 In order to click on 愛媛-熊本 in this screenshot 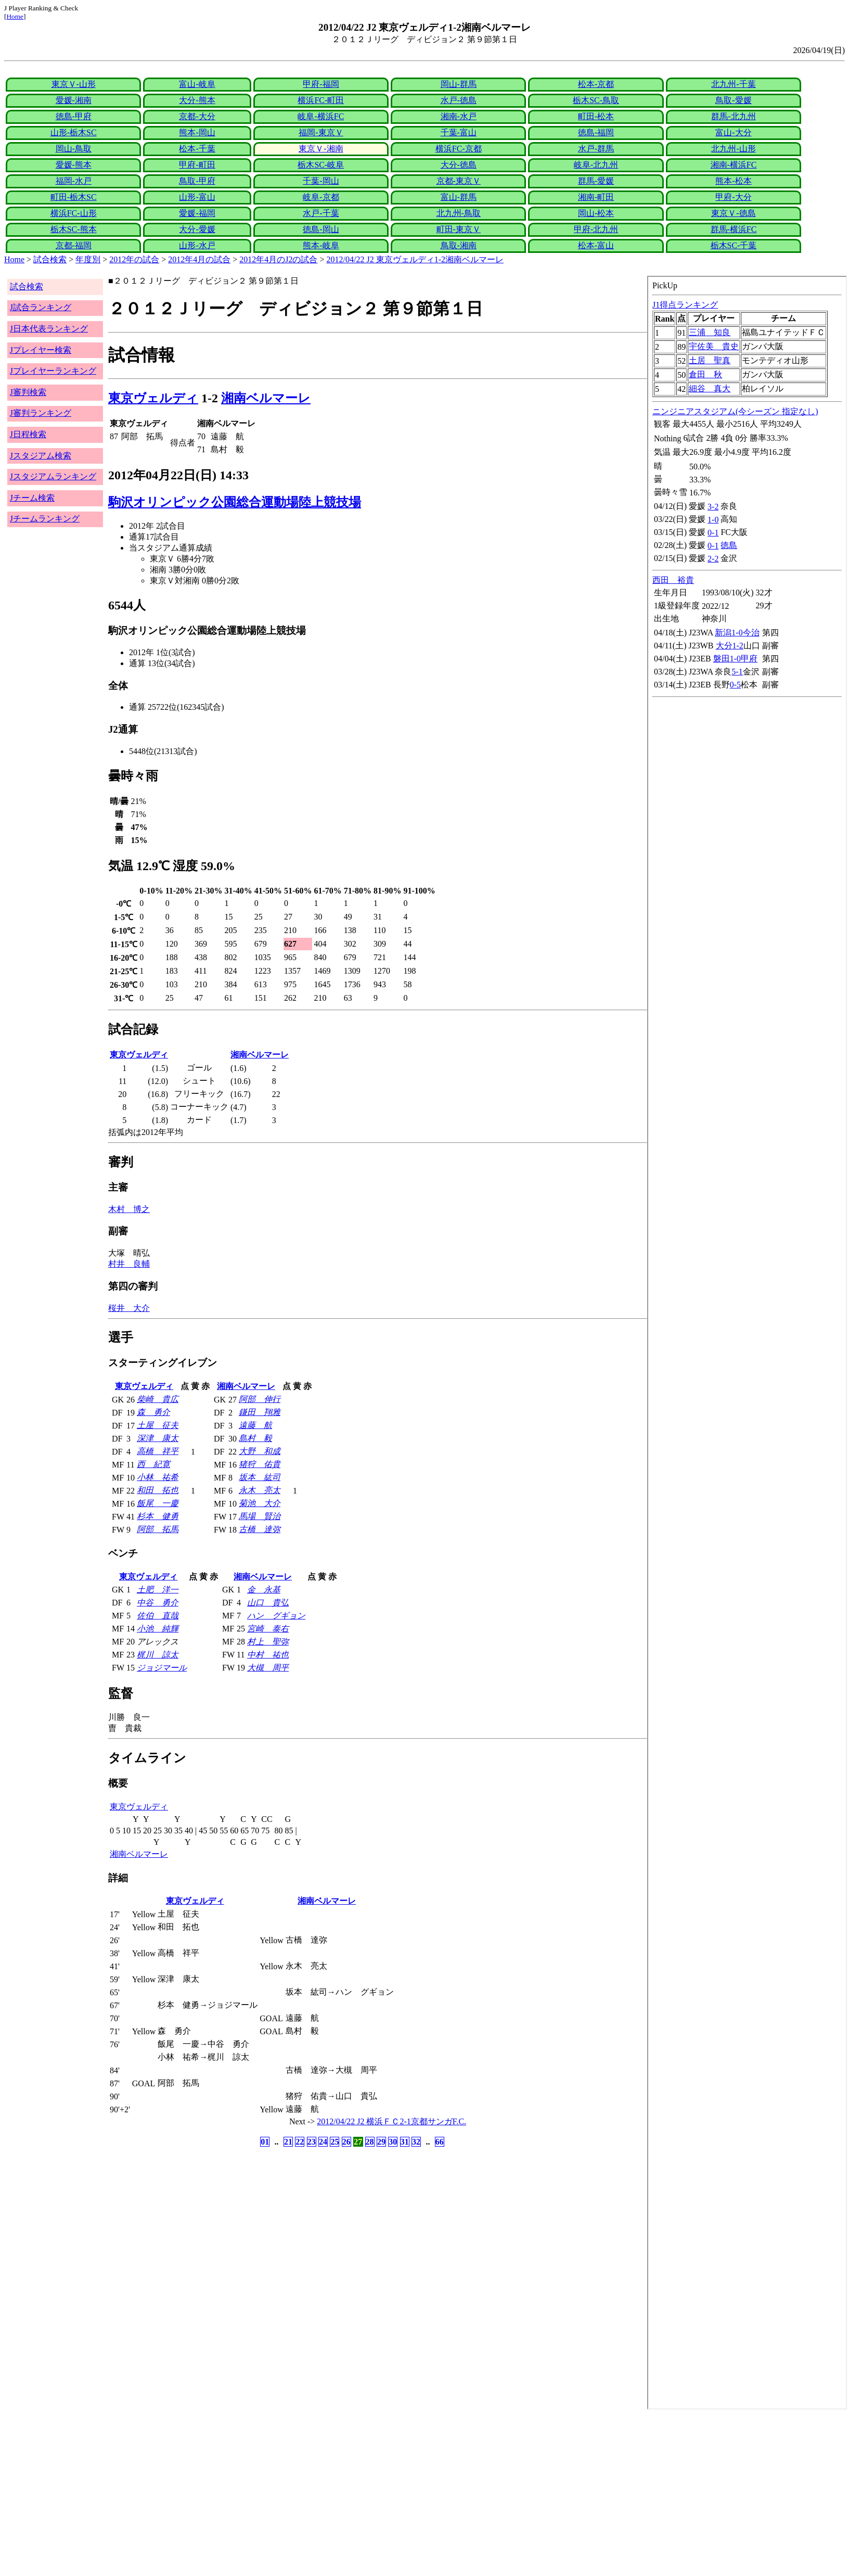, I will do `click(74, 164)`.